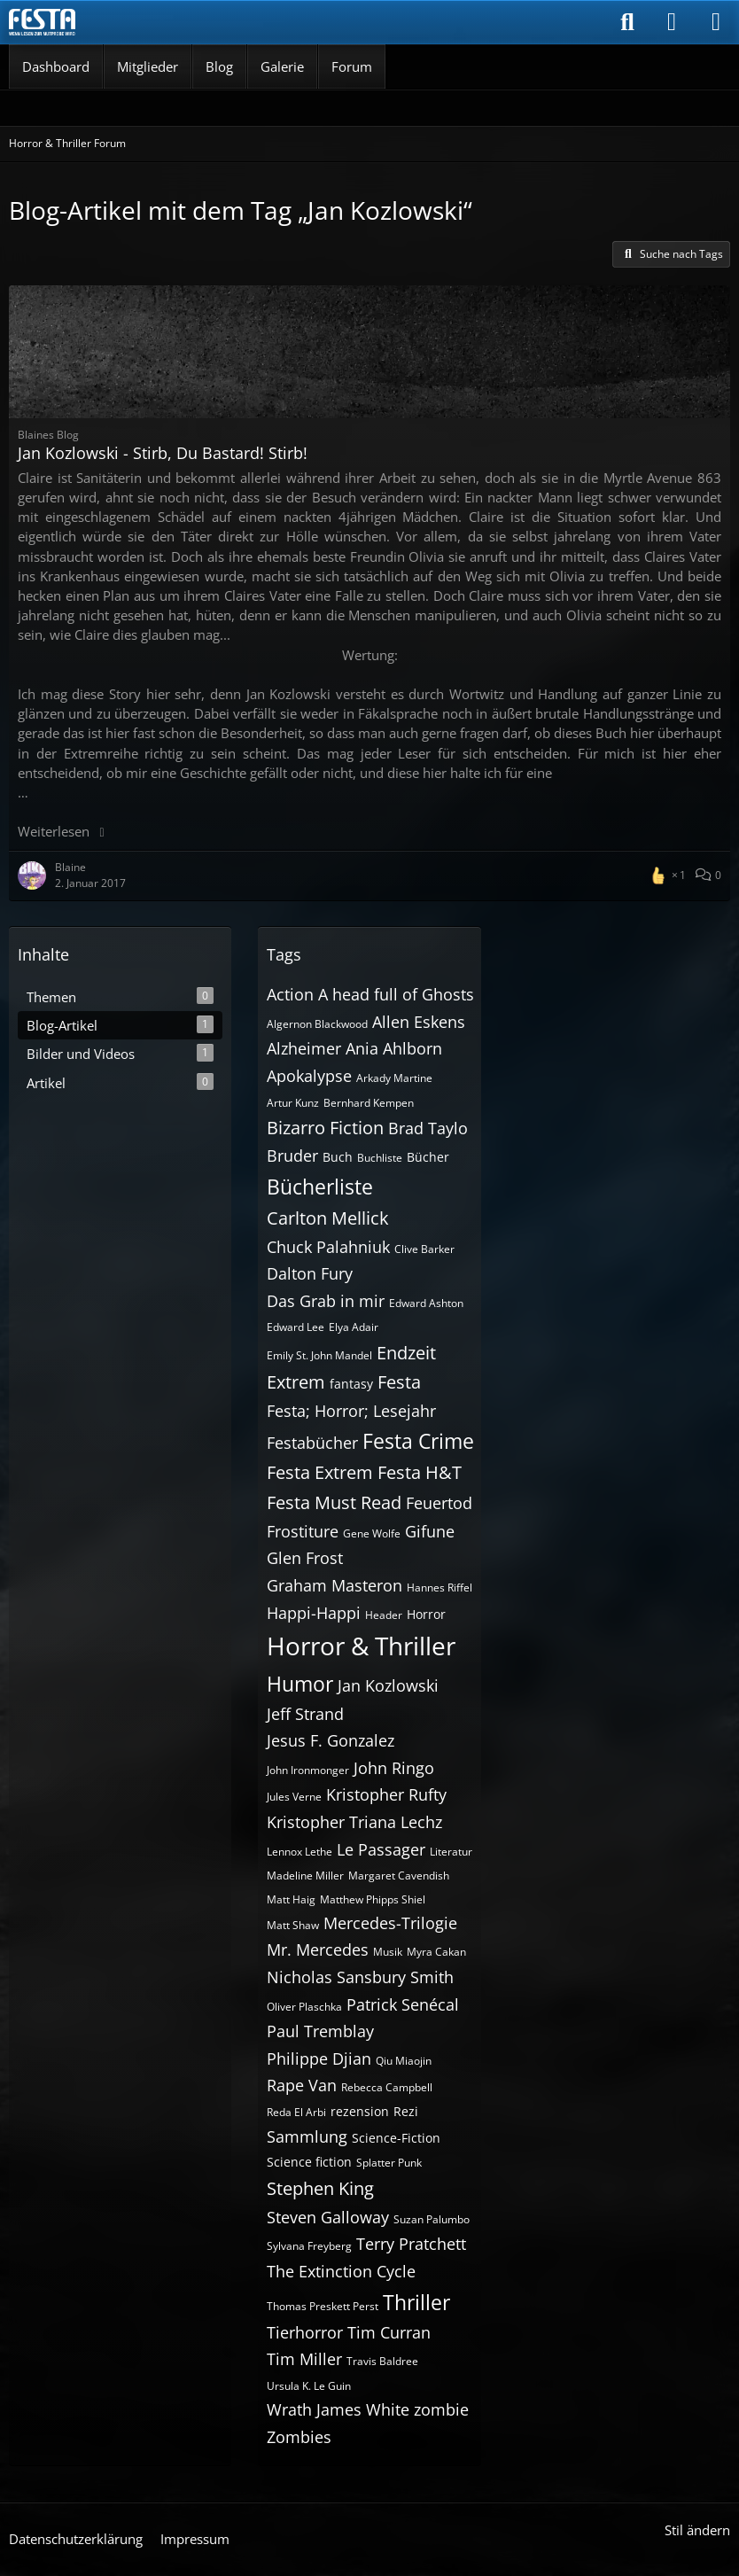 The width and height of the screenshot is (739, 2576). Describe the element at coordinates (671, 22) in the screenshot. I see `[Anmelden]` at that location.